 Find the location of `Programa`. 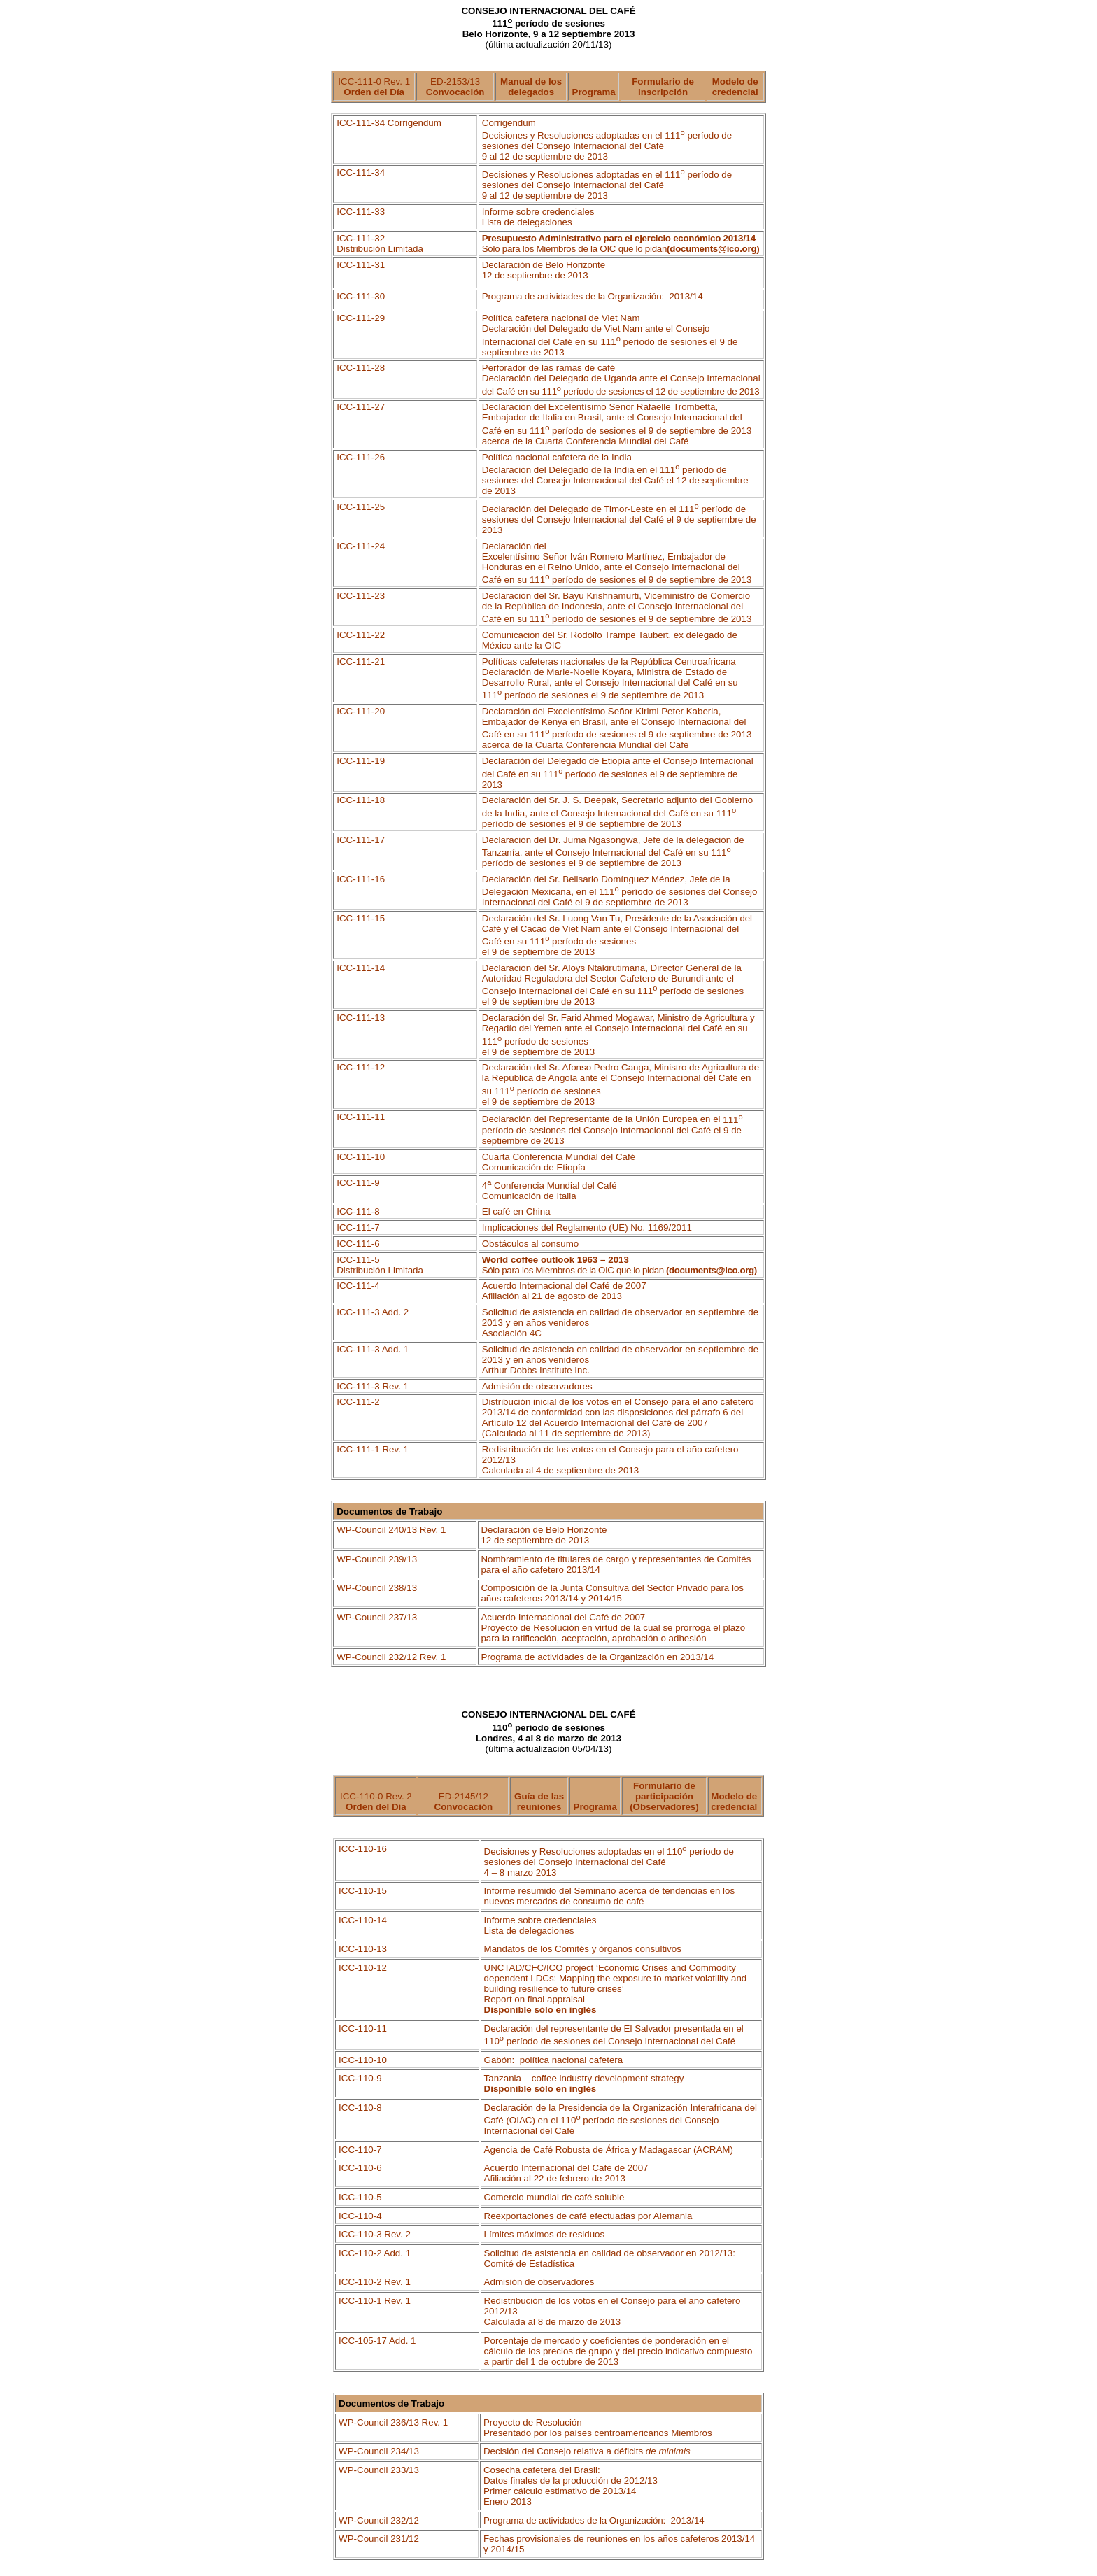

Programa is located at coordinates (594, 92).